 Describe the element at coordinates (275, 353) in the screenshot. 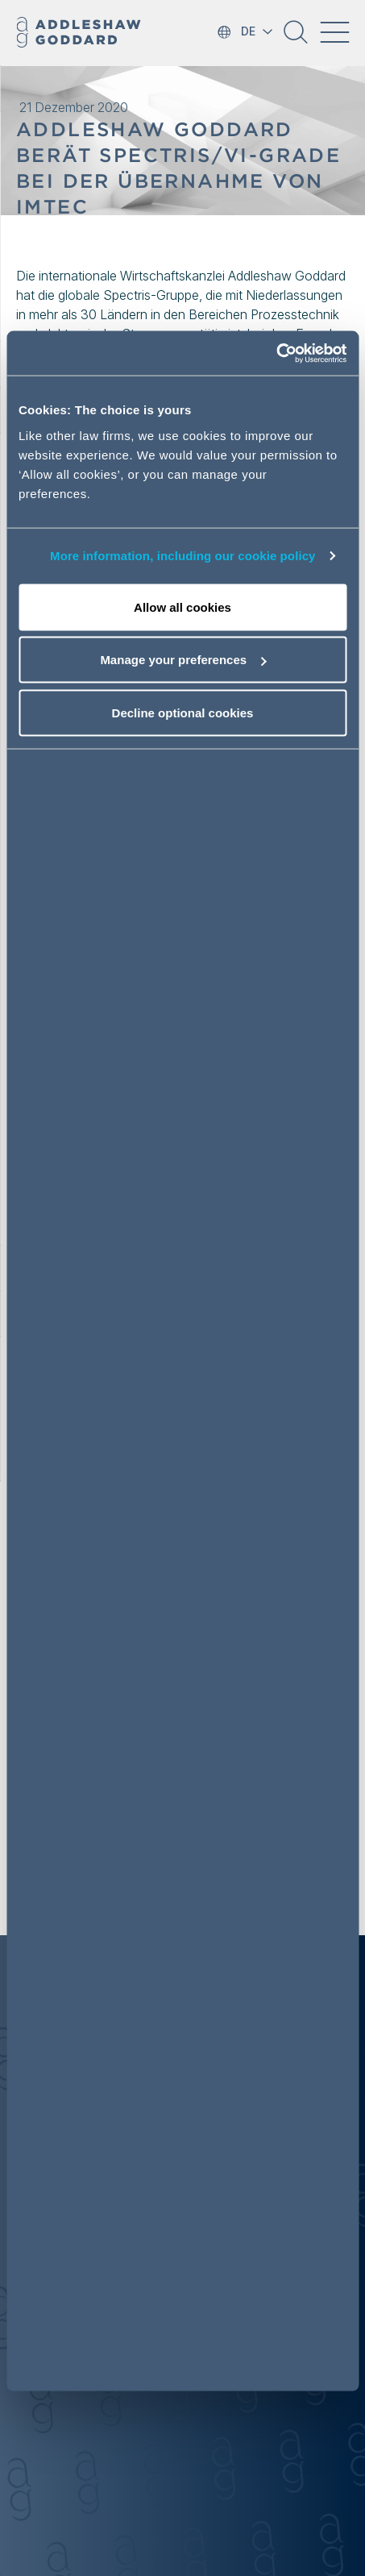

I see `[Cookiebot by Usercentrics - opens in a new window]` at that location.